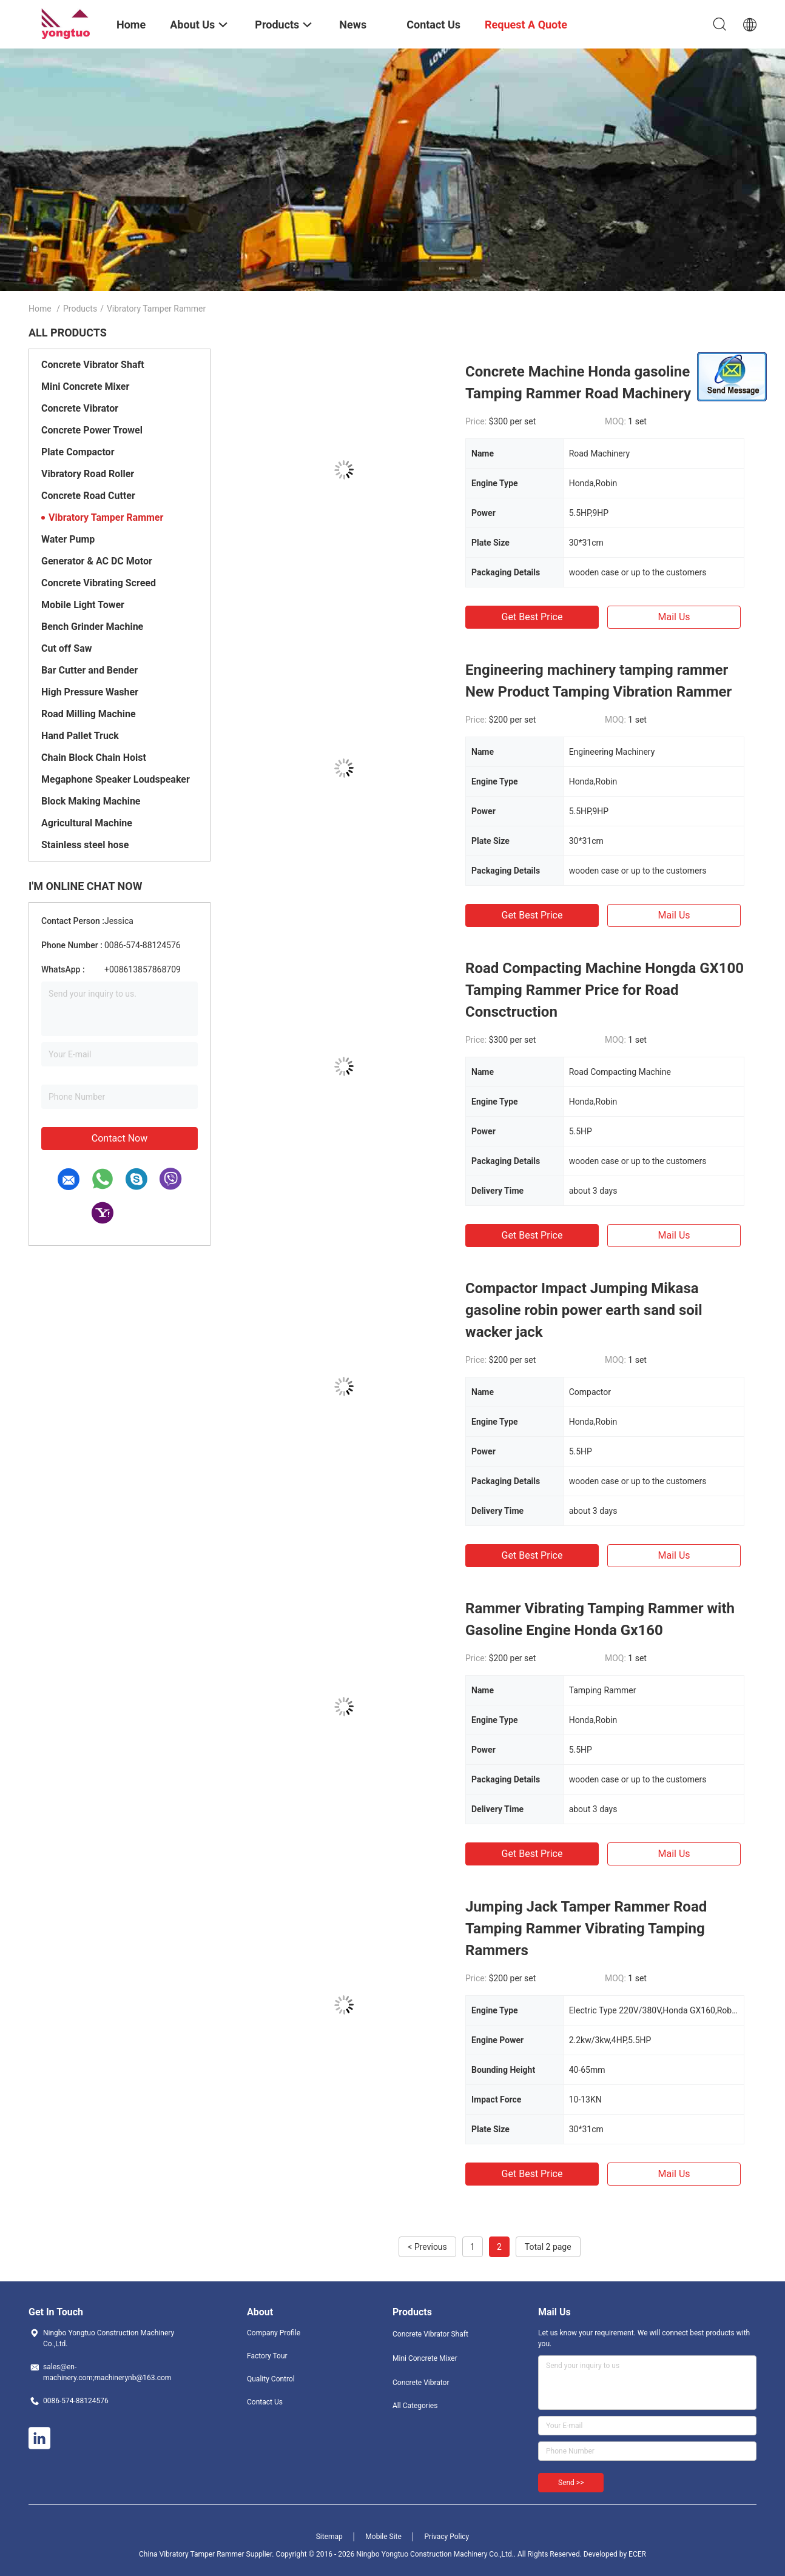 This screenshot has width=785, height=2576. Describe the element at coordinates (66, 648) in the screenshot. I see `Cut off Saw` at that location.